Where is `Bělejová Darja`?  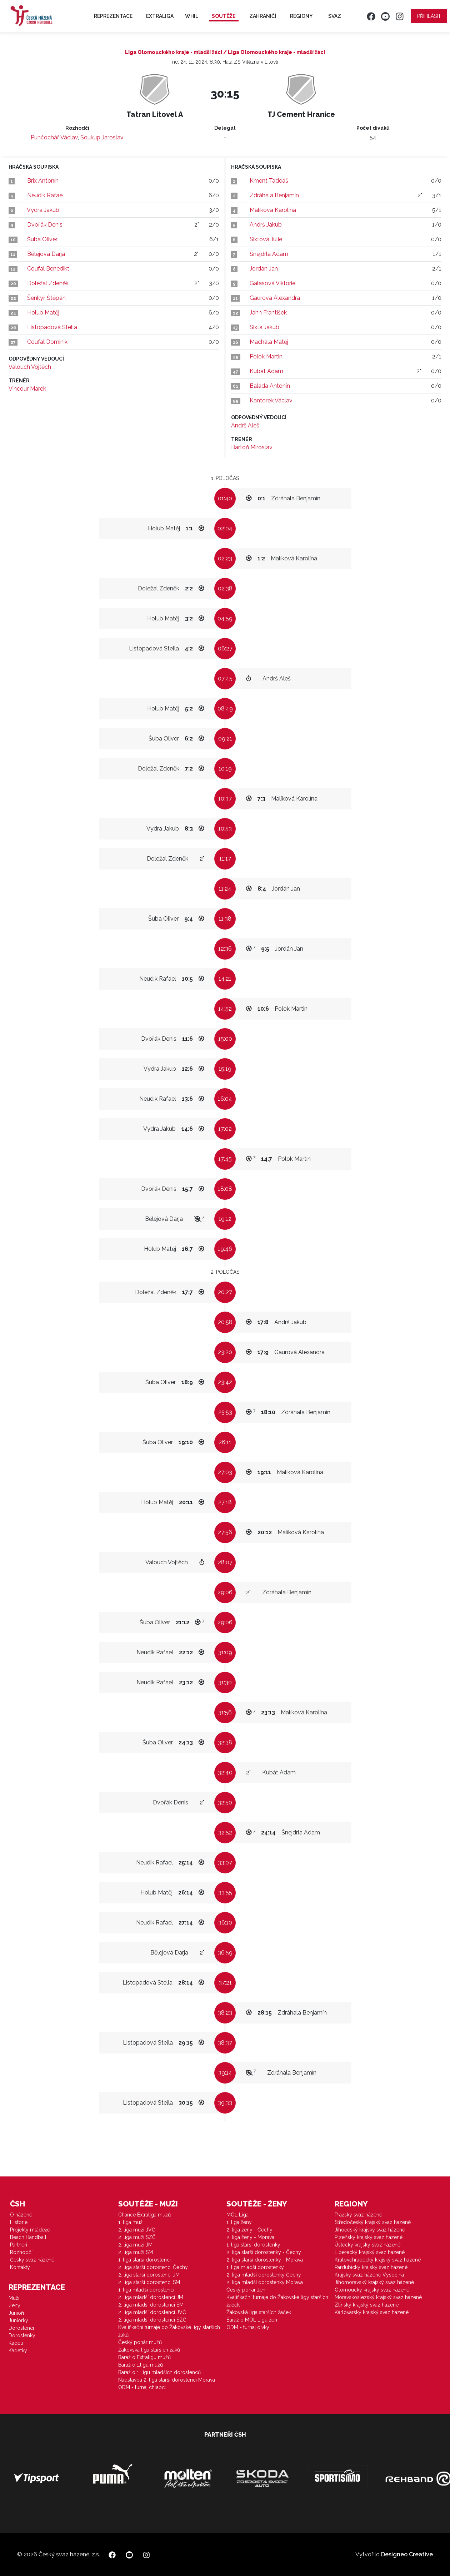
Bělejová Darja is located at coordinates (46, 254).